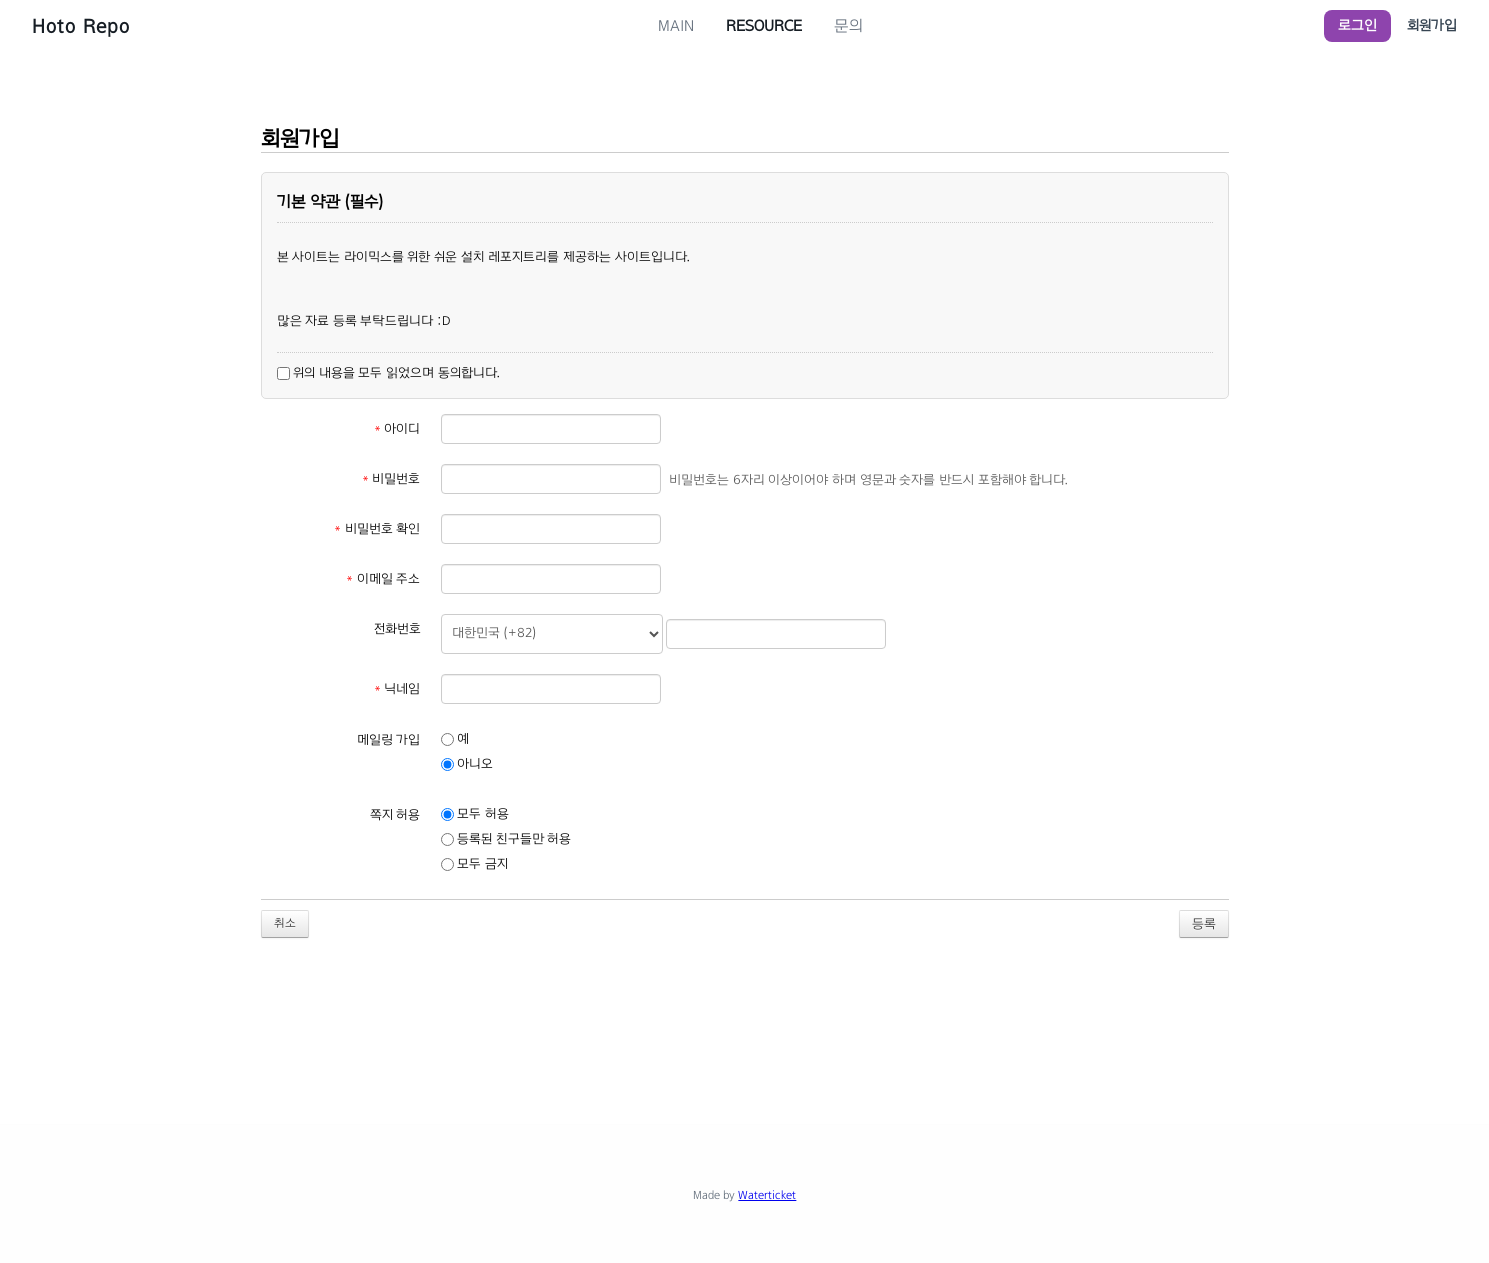 The image size is (1489, 1263). I want to click on Waterticket, so click(767, 1195).